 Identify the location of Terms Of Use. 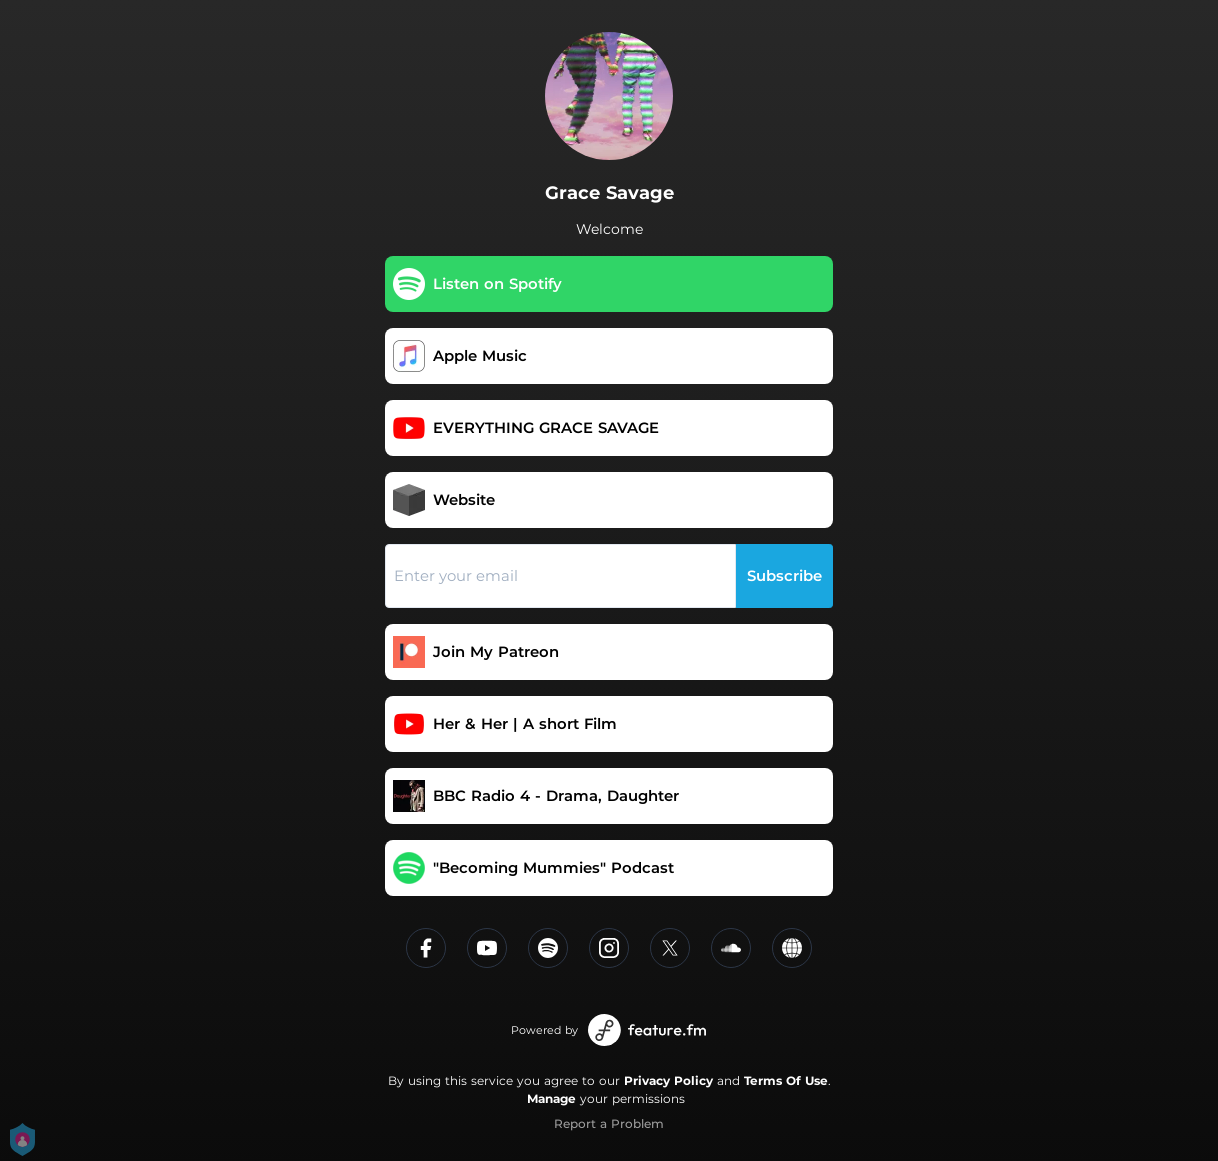
(786, 1080).